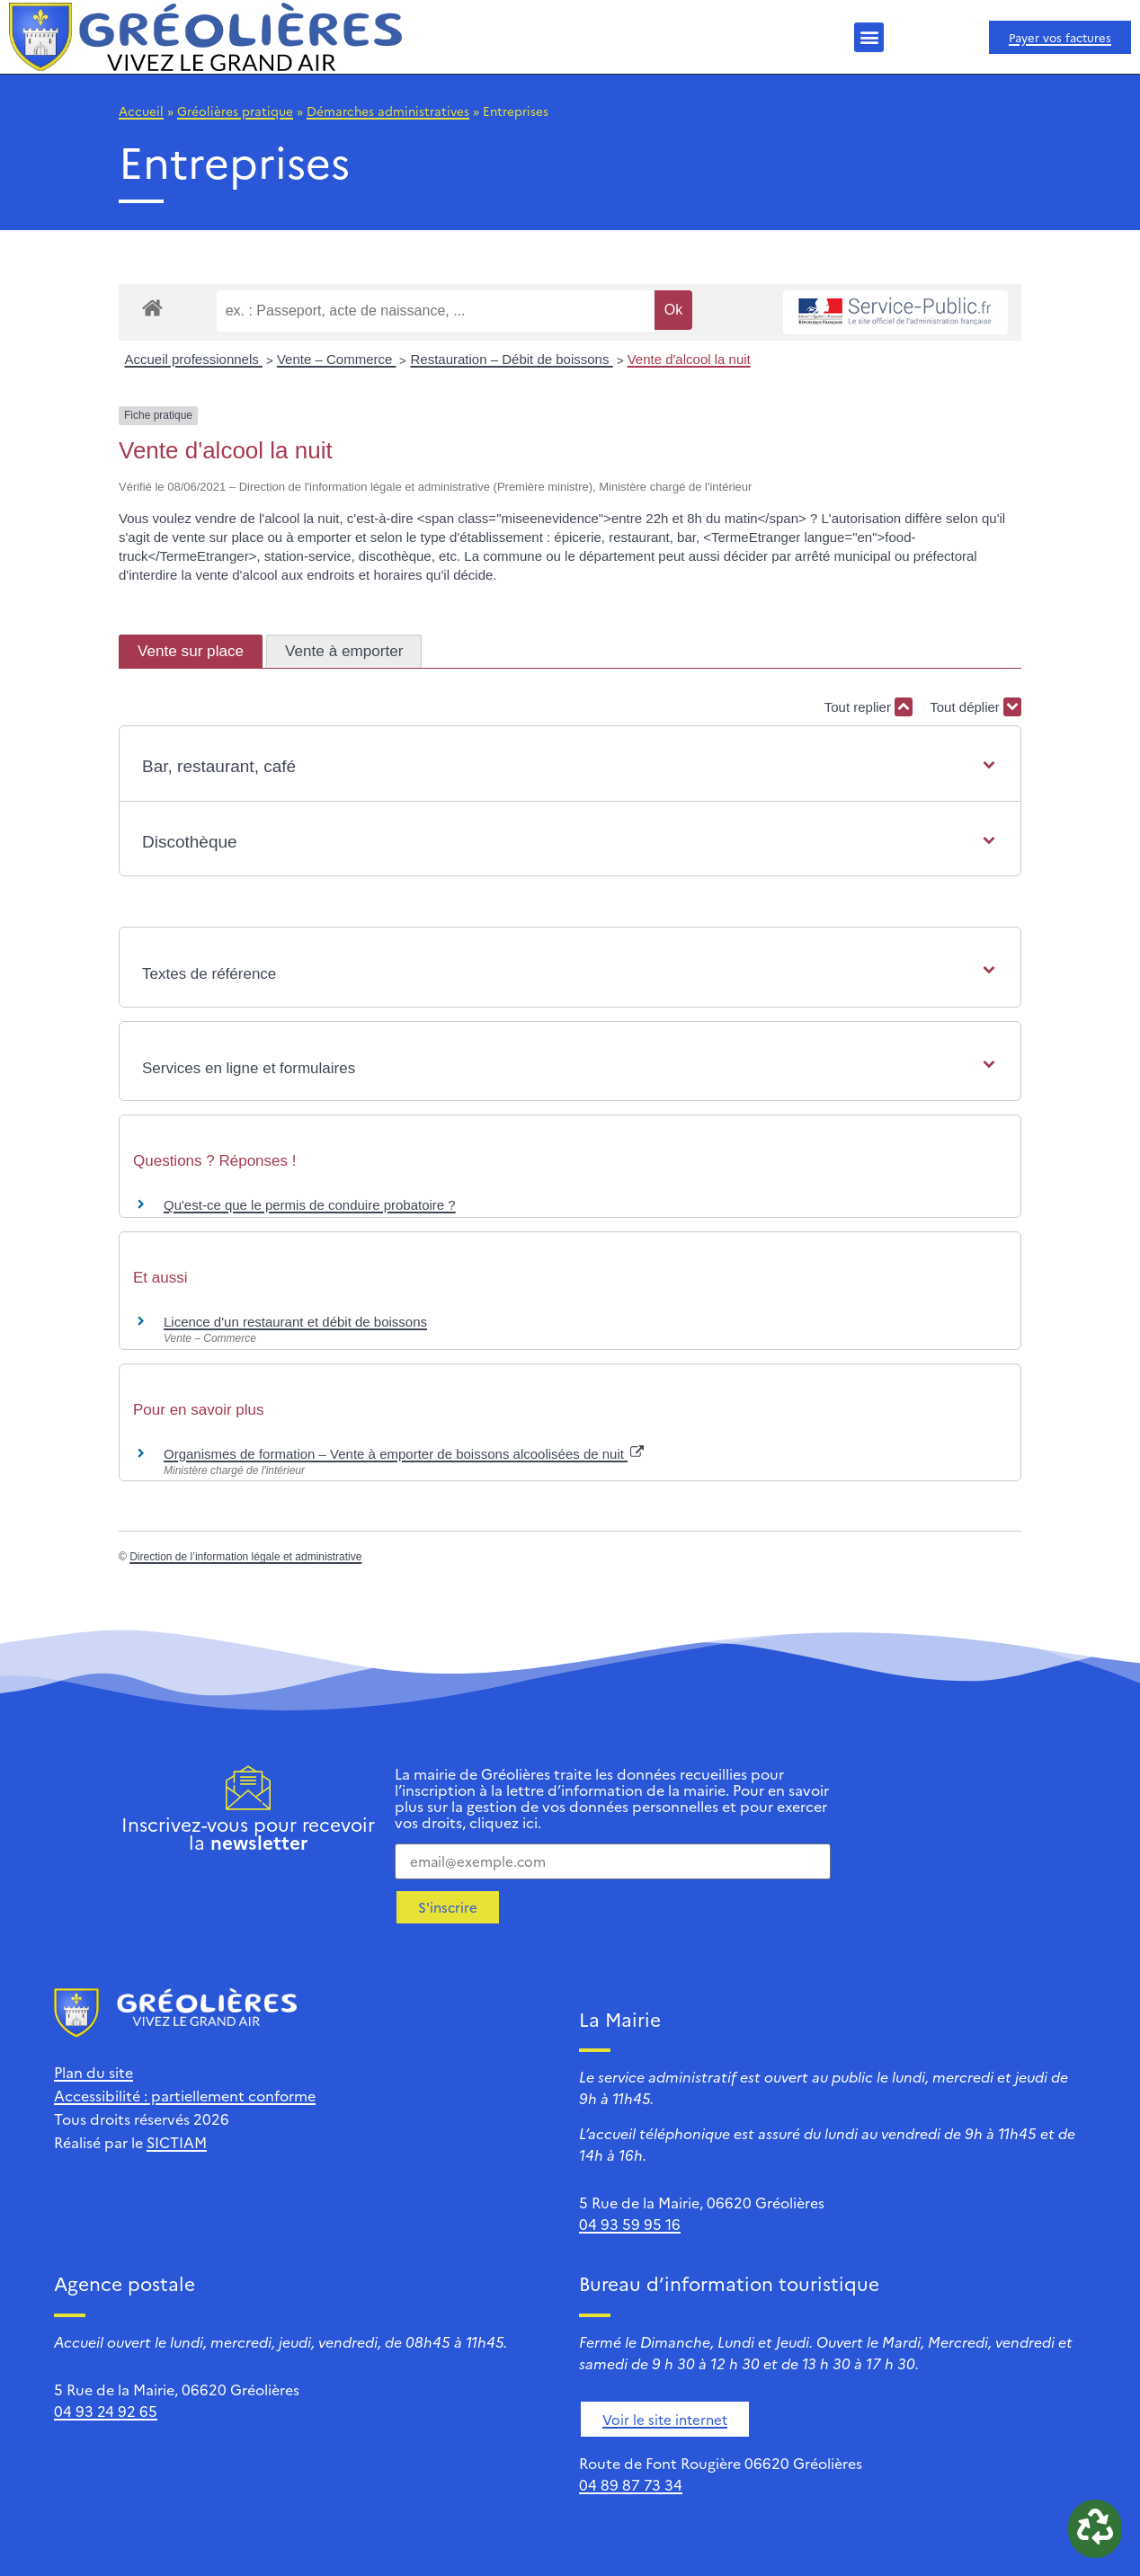 This screenshot has width=1140, height=2576. What do you see at coordinates (868, 706) in the screenshot?
I see `Tout replier` at bounding box center [868, 706].